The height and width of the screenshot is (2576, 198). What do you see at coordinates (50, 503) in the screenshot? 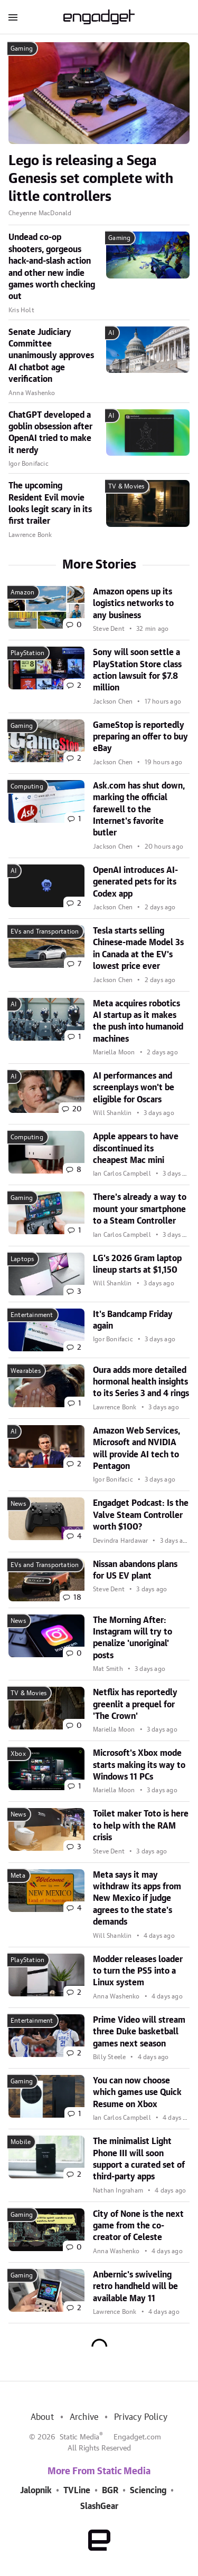
I see `The upcoming Resident Evil movie looks legit scary in its first trailer` at bounding box center [50, 503].